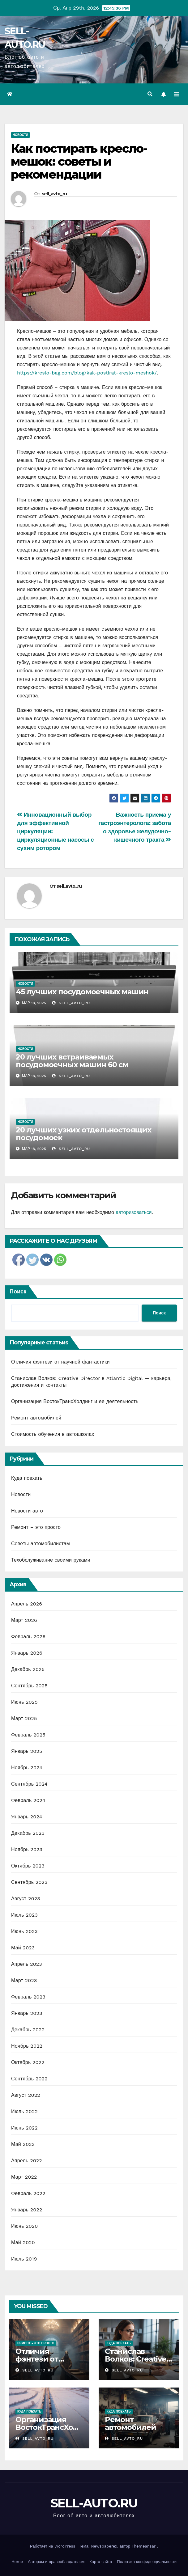 The height and width of the screenshot is (2576, 188). I want to click on Декабрь 2023, so click(28, 1833).